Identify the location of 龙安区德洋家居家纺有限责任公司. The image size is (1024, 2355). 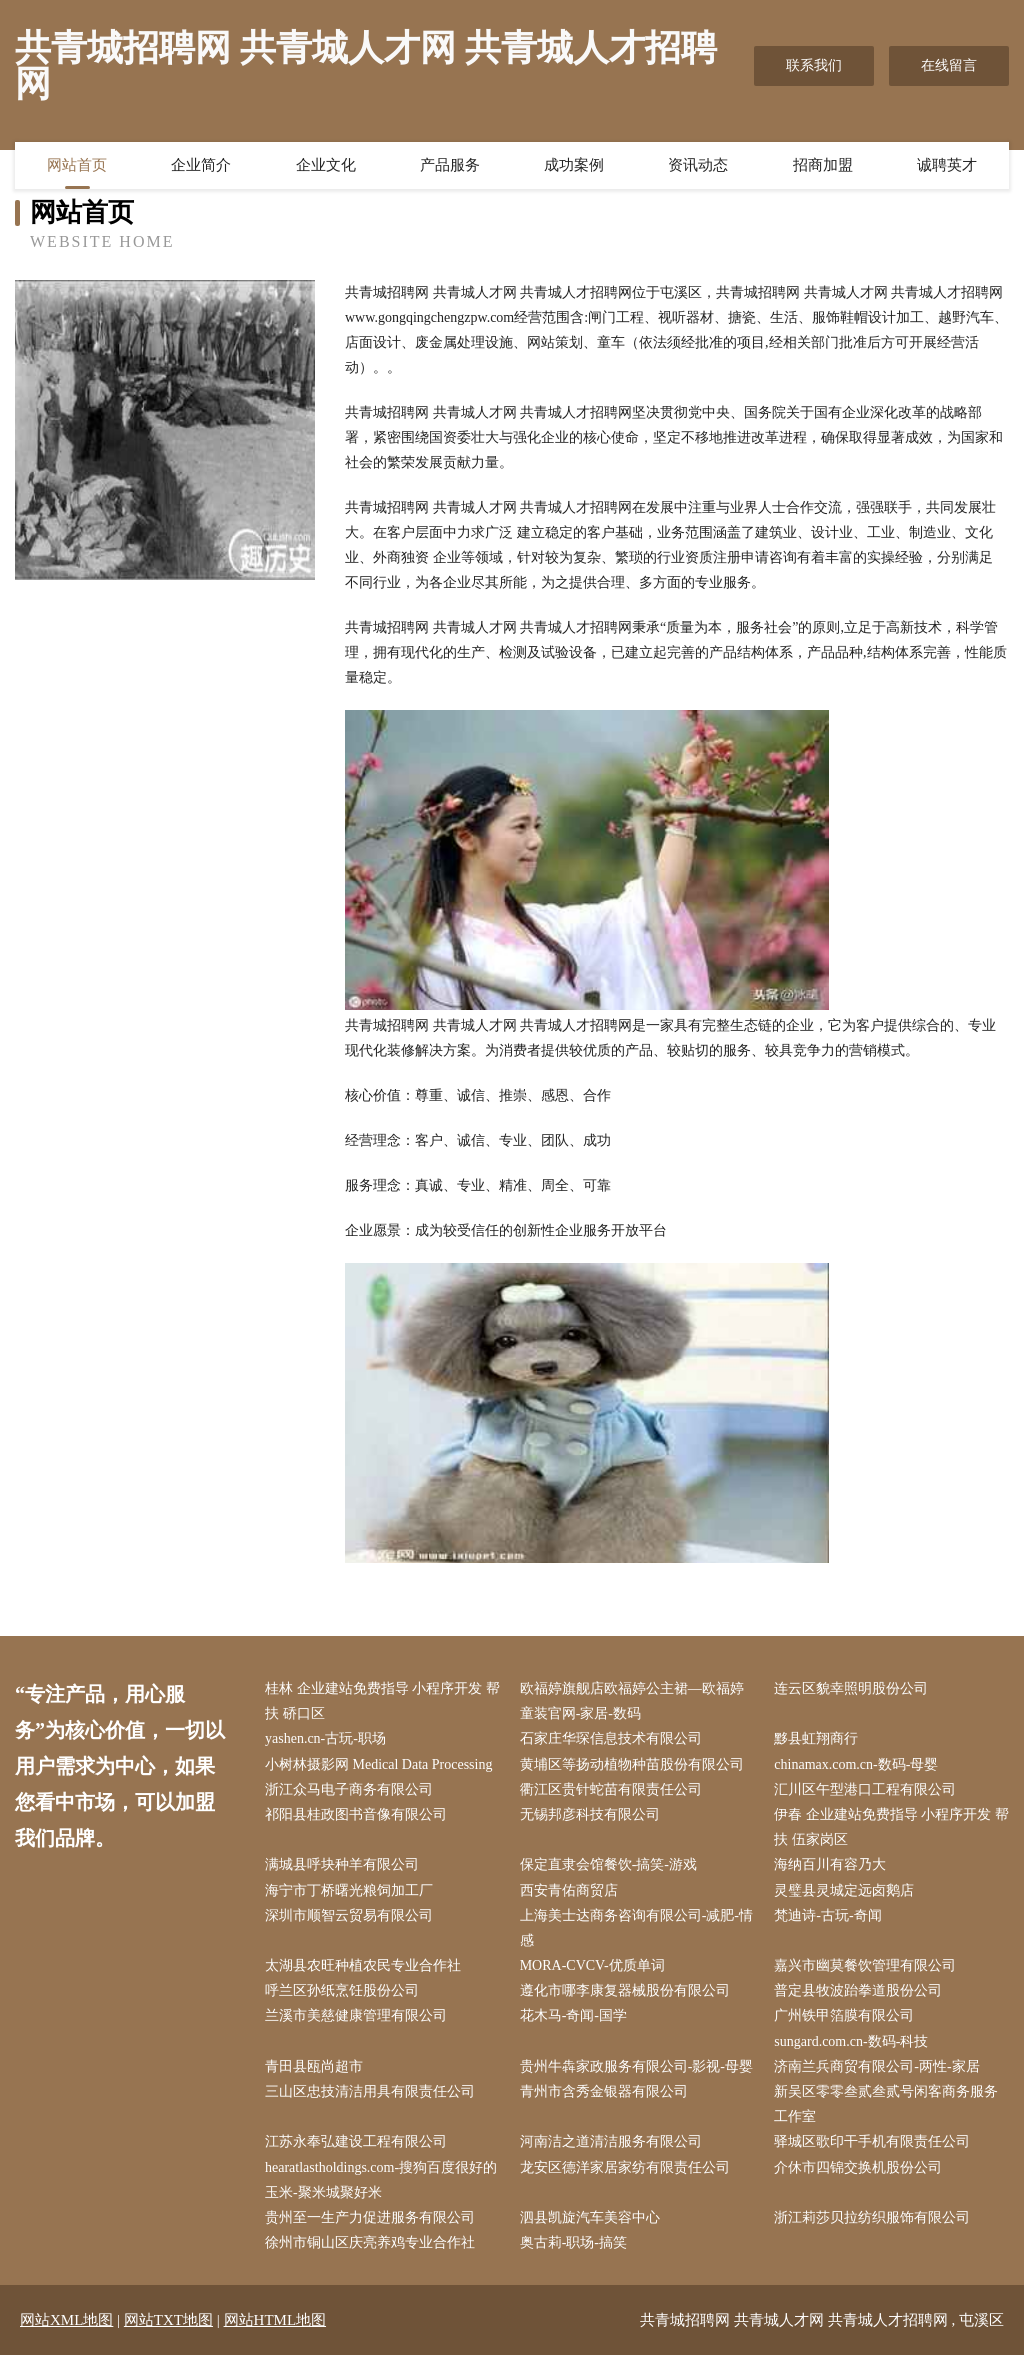
(625, 2167).